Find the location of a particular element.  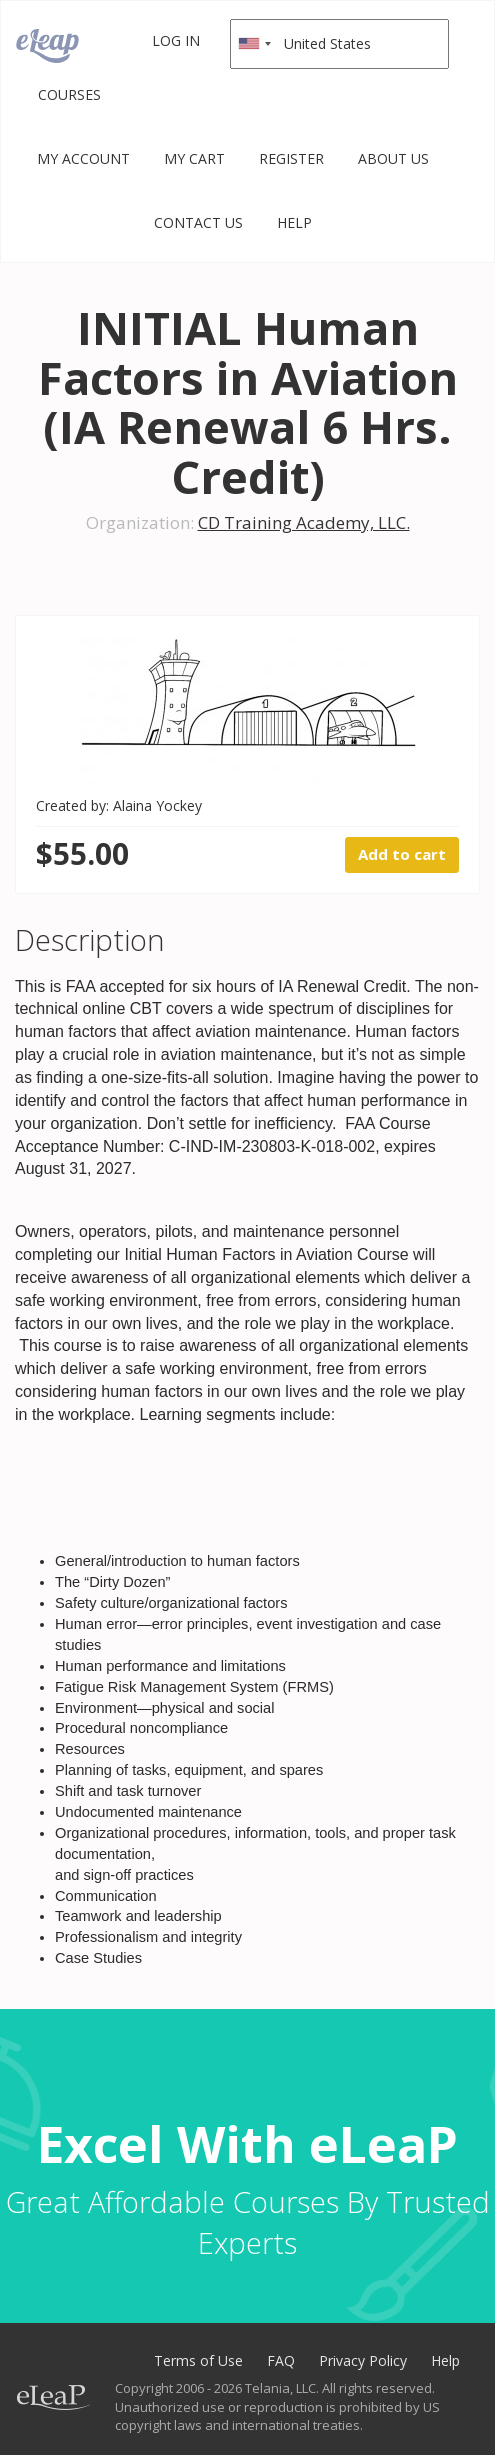

My Cart is located at coordinates (194, 158).